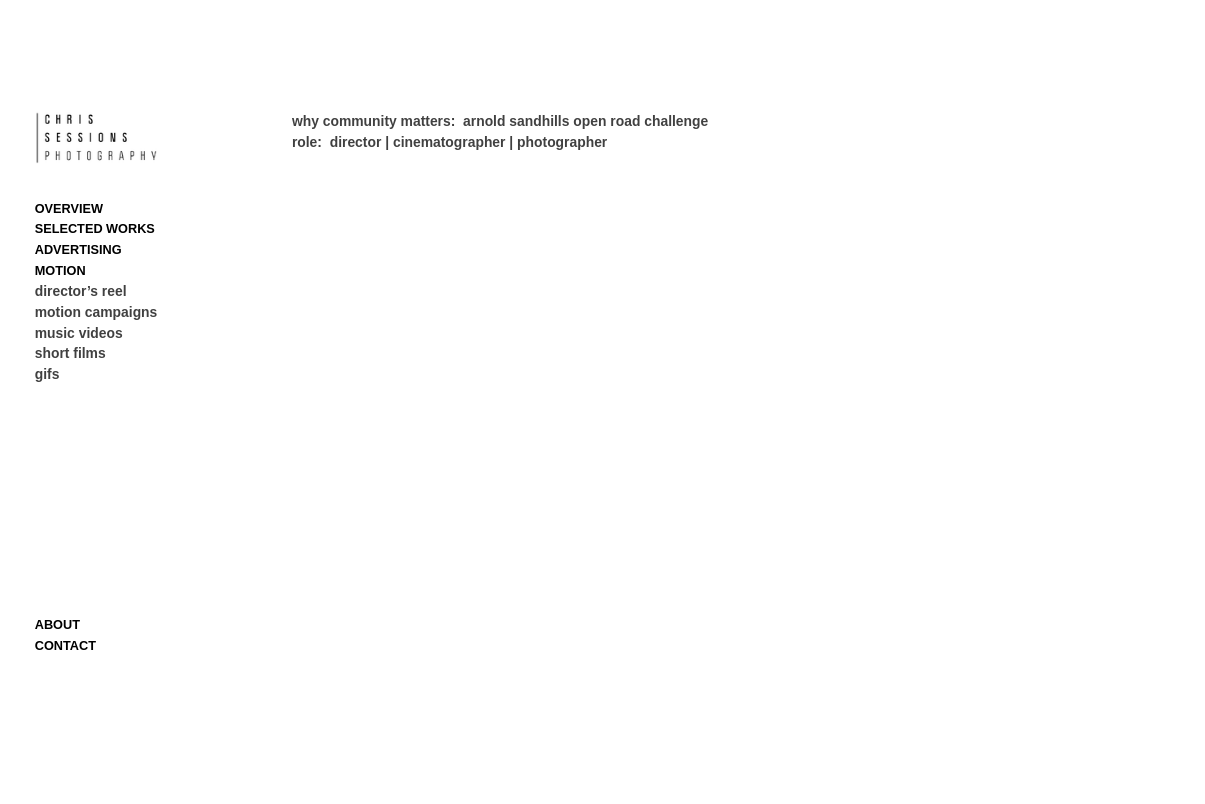 The height and width of the screenshot is (804, 1205). What do you see at coordinates (79, 333) in the screenshot?
I see `music videos` at bounding box center [79, 333].